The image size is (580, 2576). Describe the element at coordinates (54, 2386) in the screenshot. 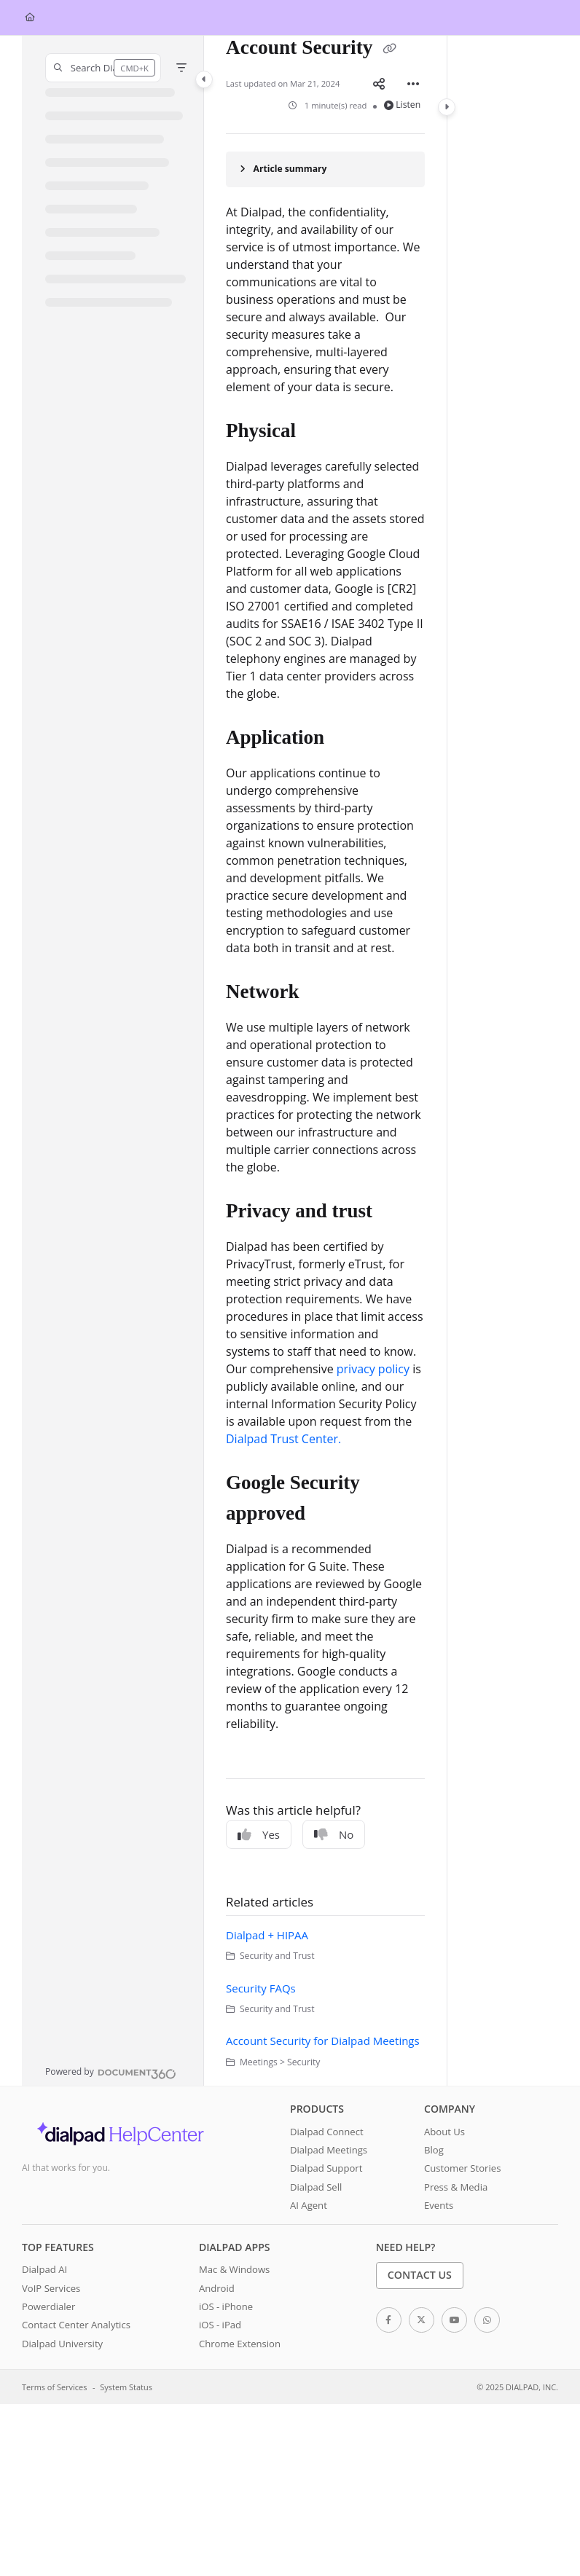

I see `Terms of Services` at that location.